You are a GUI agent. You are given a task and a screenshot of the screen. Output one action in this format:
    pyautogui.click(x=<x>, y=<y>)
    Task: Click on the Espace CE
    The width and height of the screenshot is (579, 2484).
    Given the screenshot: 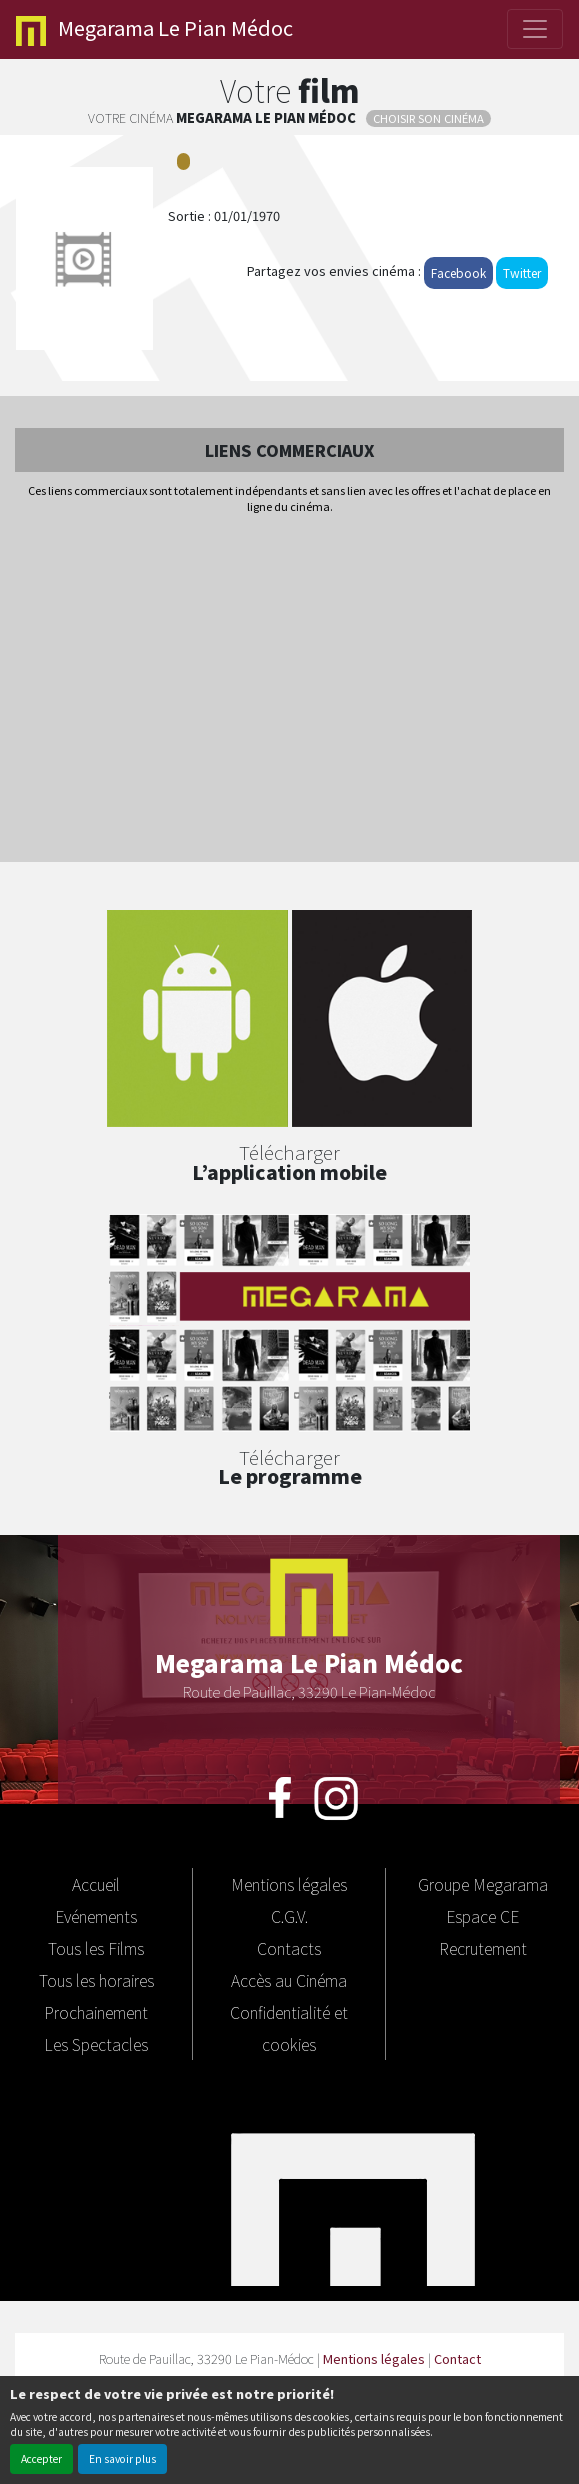 What is the action you would take?
    pyautogui.click(x=482, y=1916)
    